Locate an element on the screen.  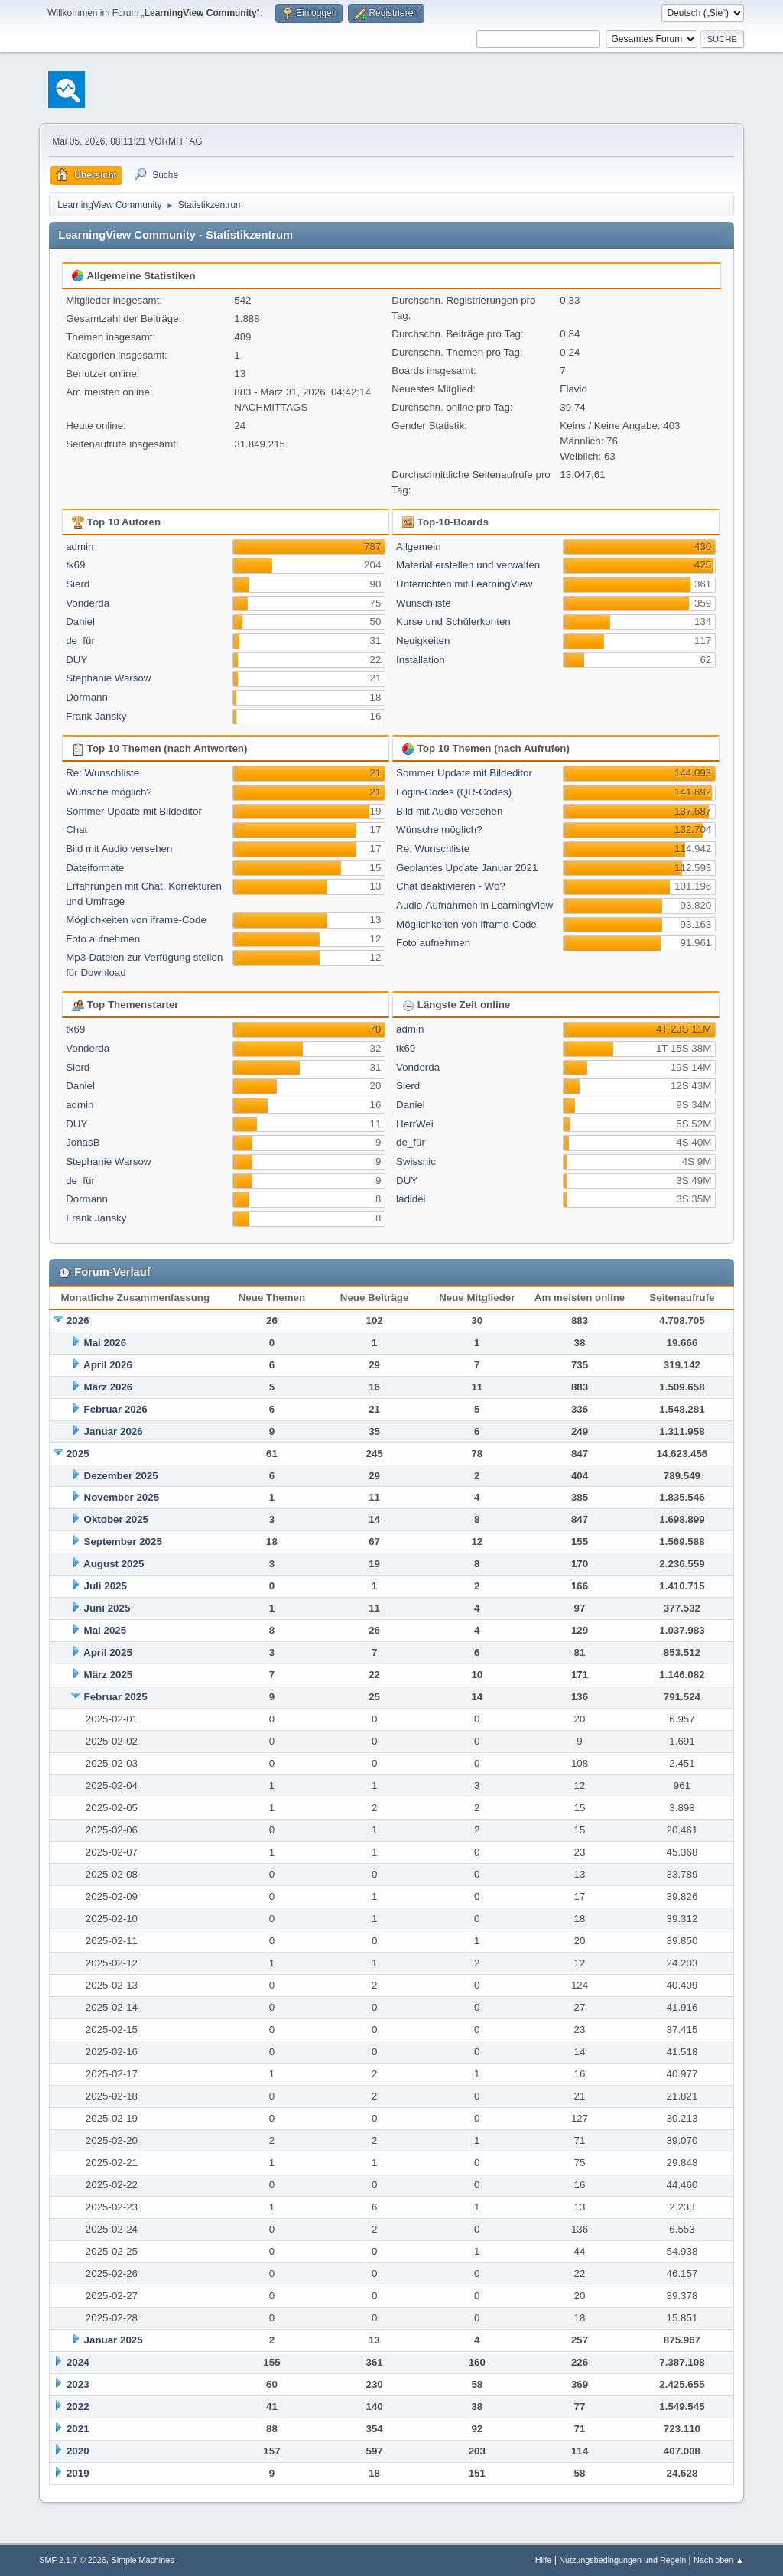
Geplantes Update Januar 2021 is located at coordinates (467, 867).